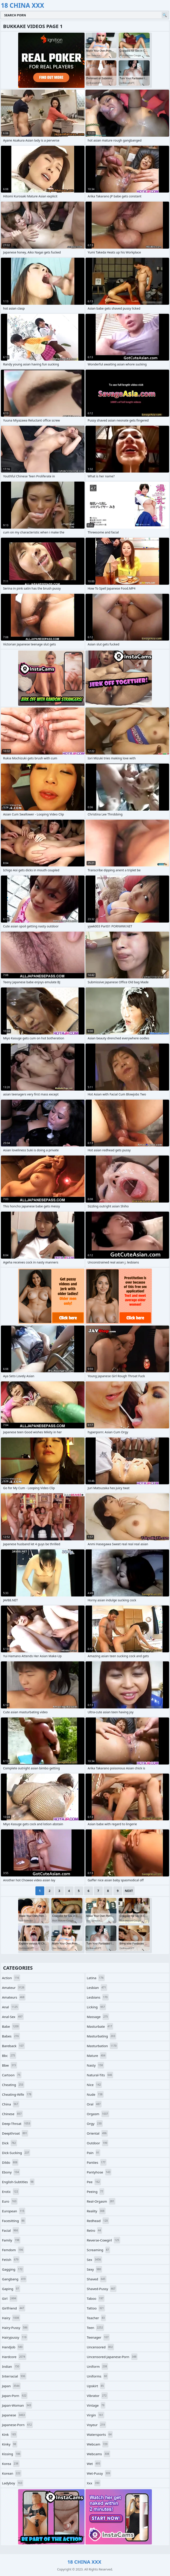 Image resolution: width=170 pixels, height=2576 pixels. What do you see at coordinates (96, 2162) in the screenshot?
I see `panties` at bounding box center [96, 2162].